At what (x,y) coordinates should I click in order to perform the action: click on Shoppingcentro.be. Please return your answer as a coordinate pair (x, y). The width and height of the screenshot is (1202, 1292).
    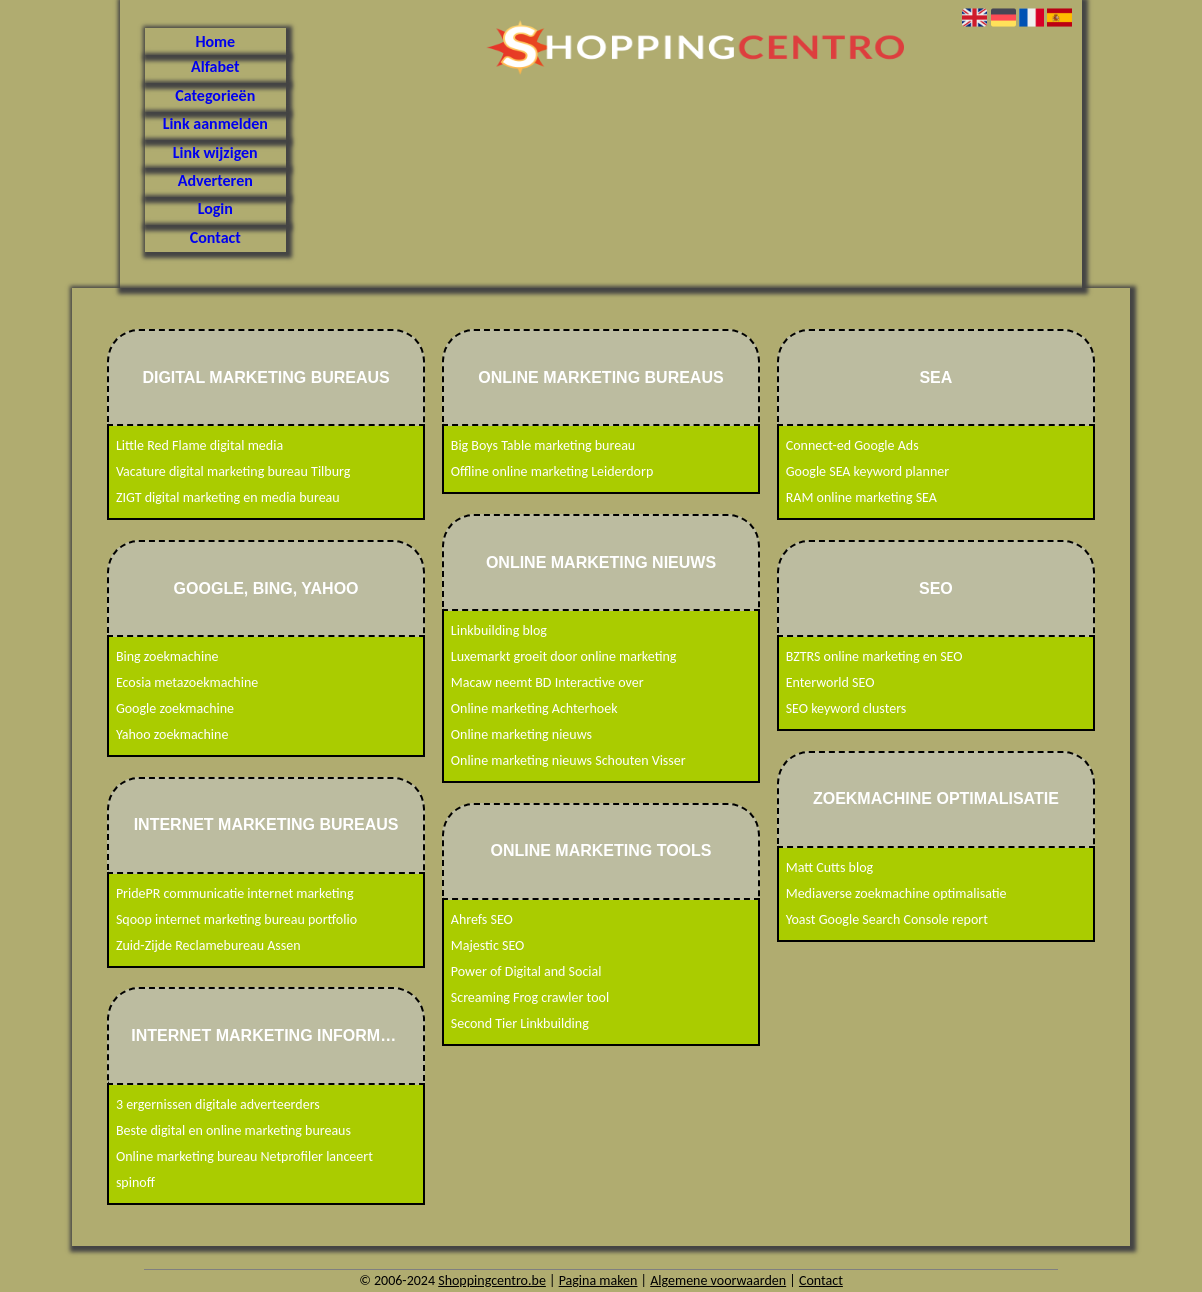
    Looking at the image, I should click on (492, 1280).